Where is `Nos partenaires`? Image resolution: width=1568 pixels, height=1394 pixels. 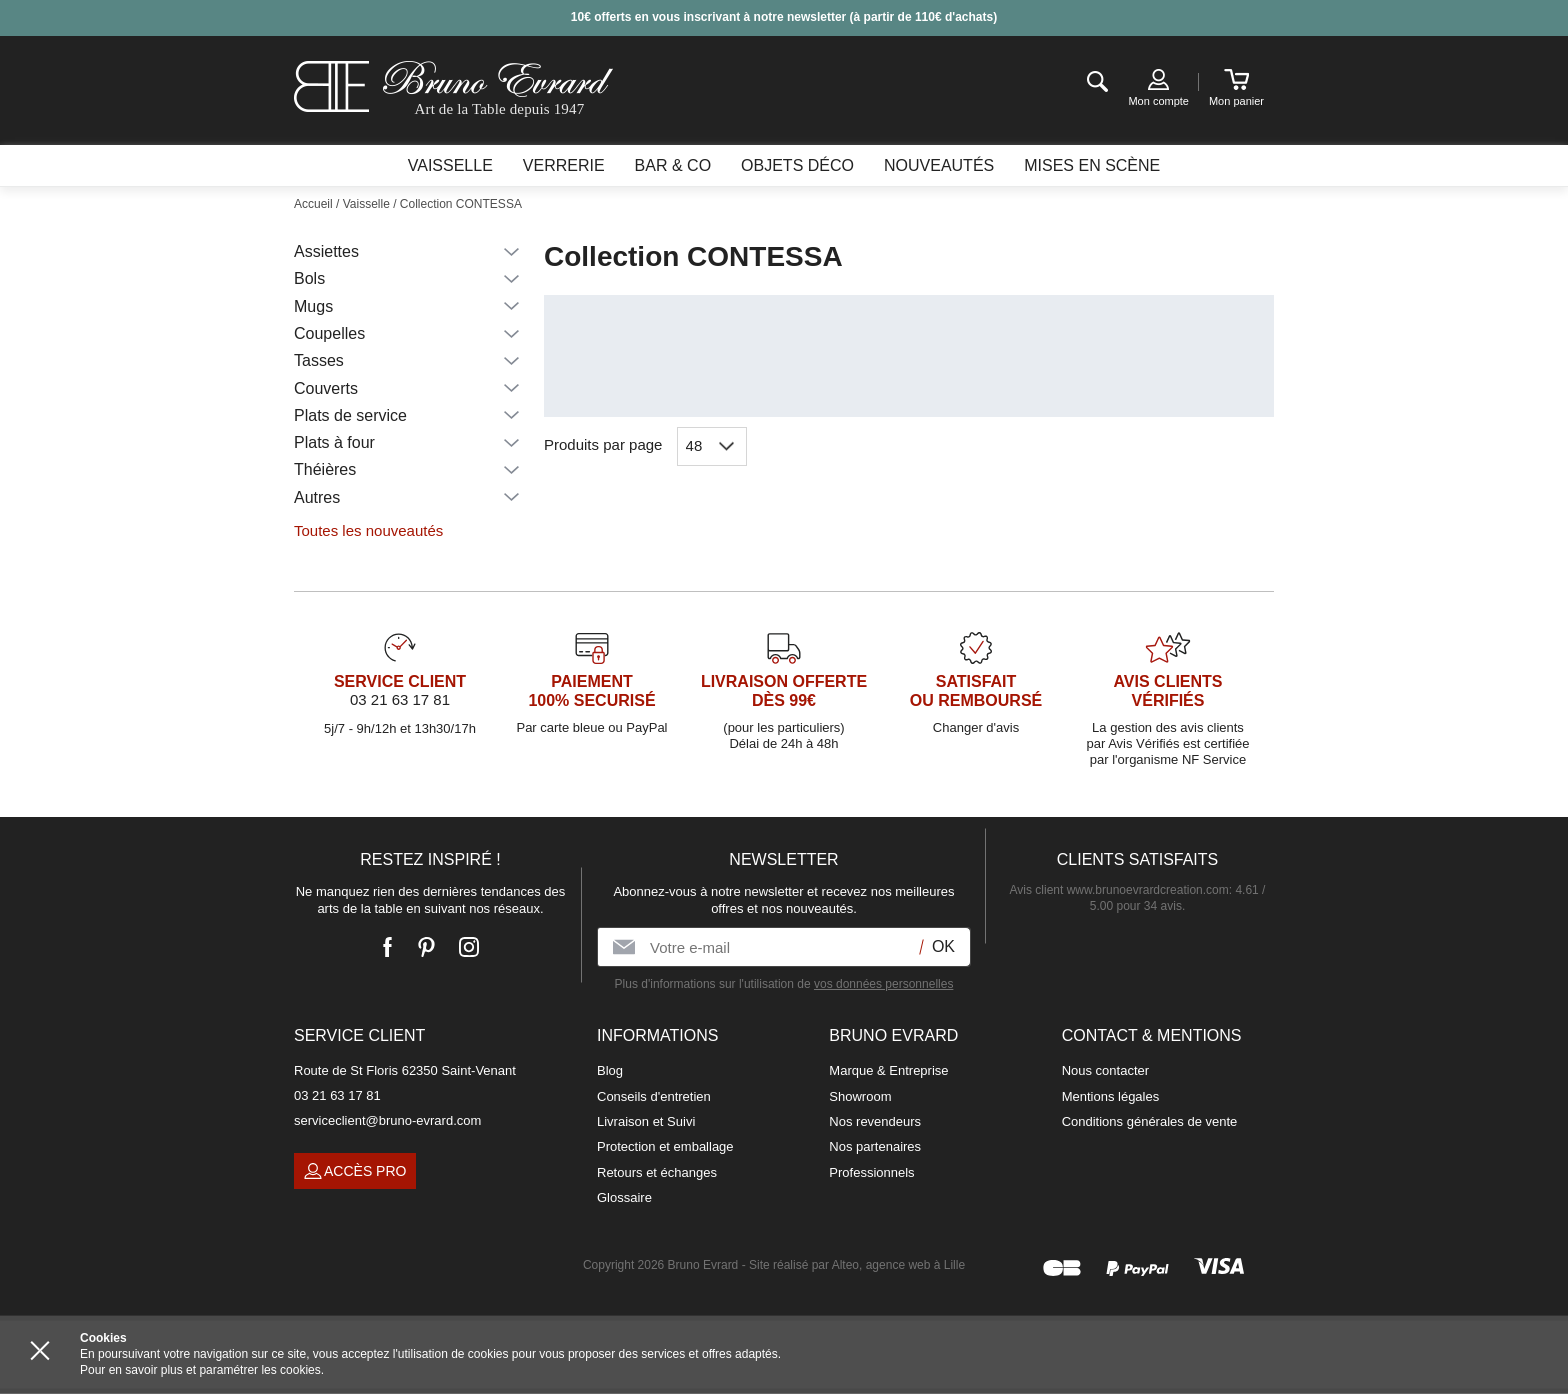
Nos partenaires is located at coordinates (875, 1146).